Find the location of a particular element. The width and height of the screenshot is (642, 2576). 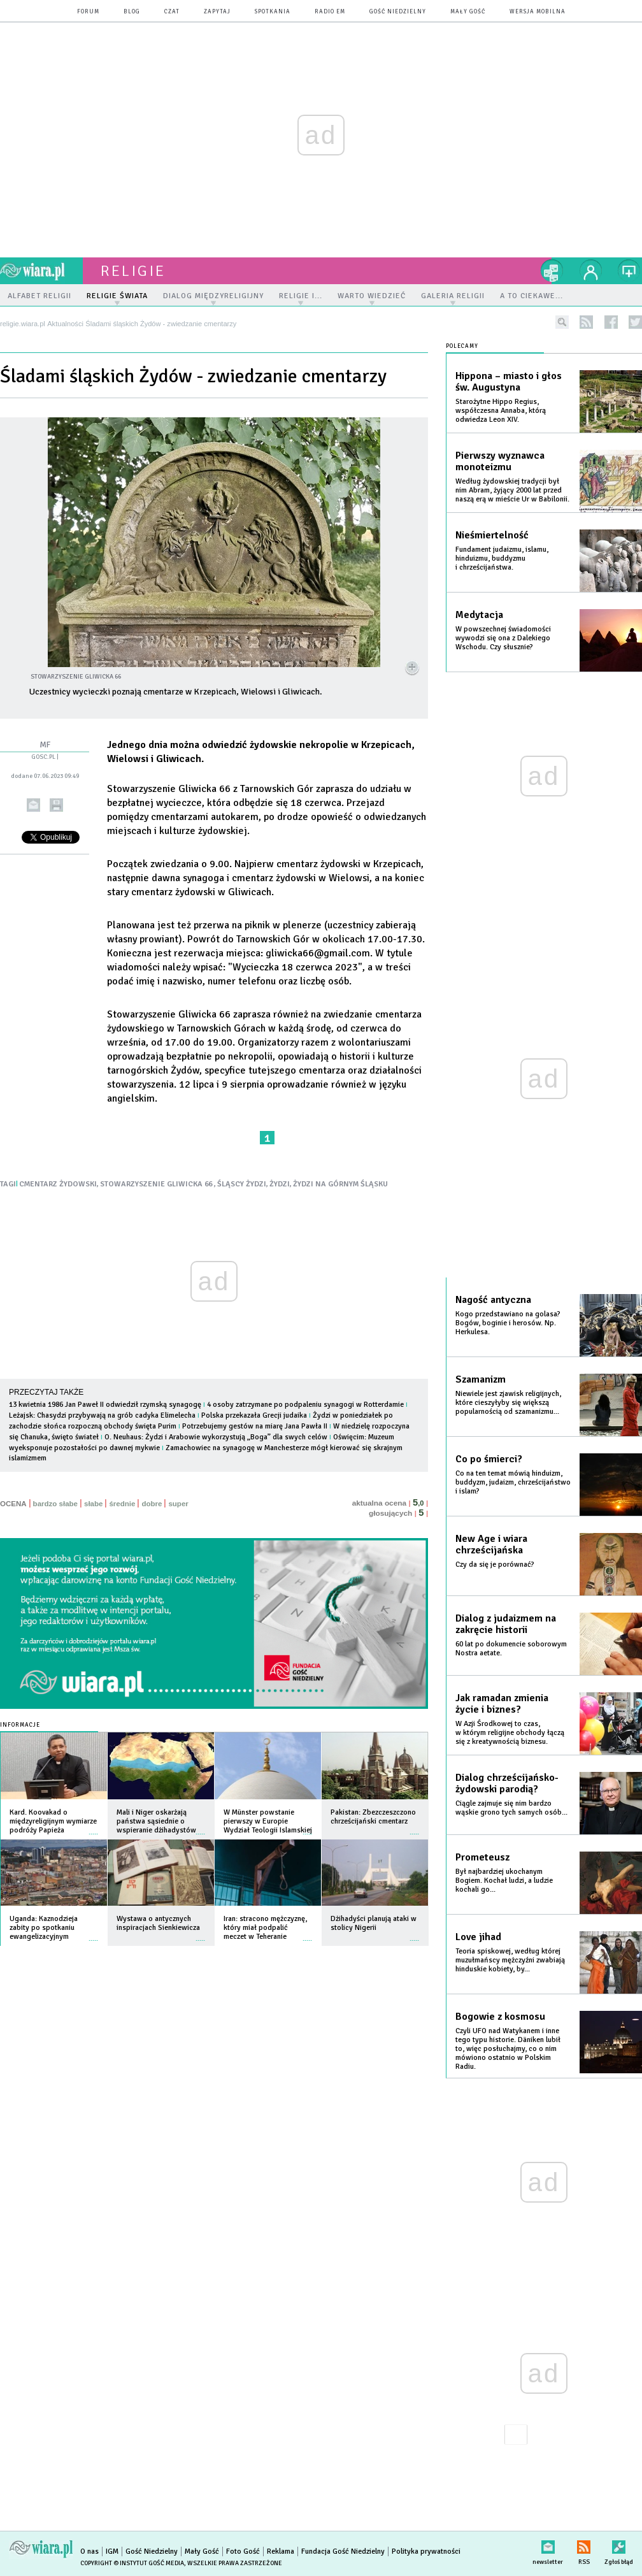

Radio eM is located at coordinates (330, 11).